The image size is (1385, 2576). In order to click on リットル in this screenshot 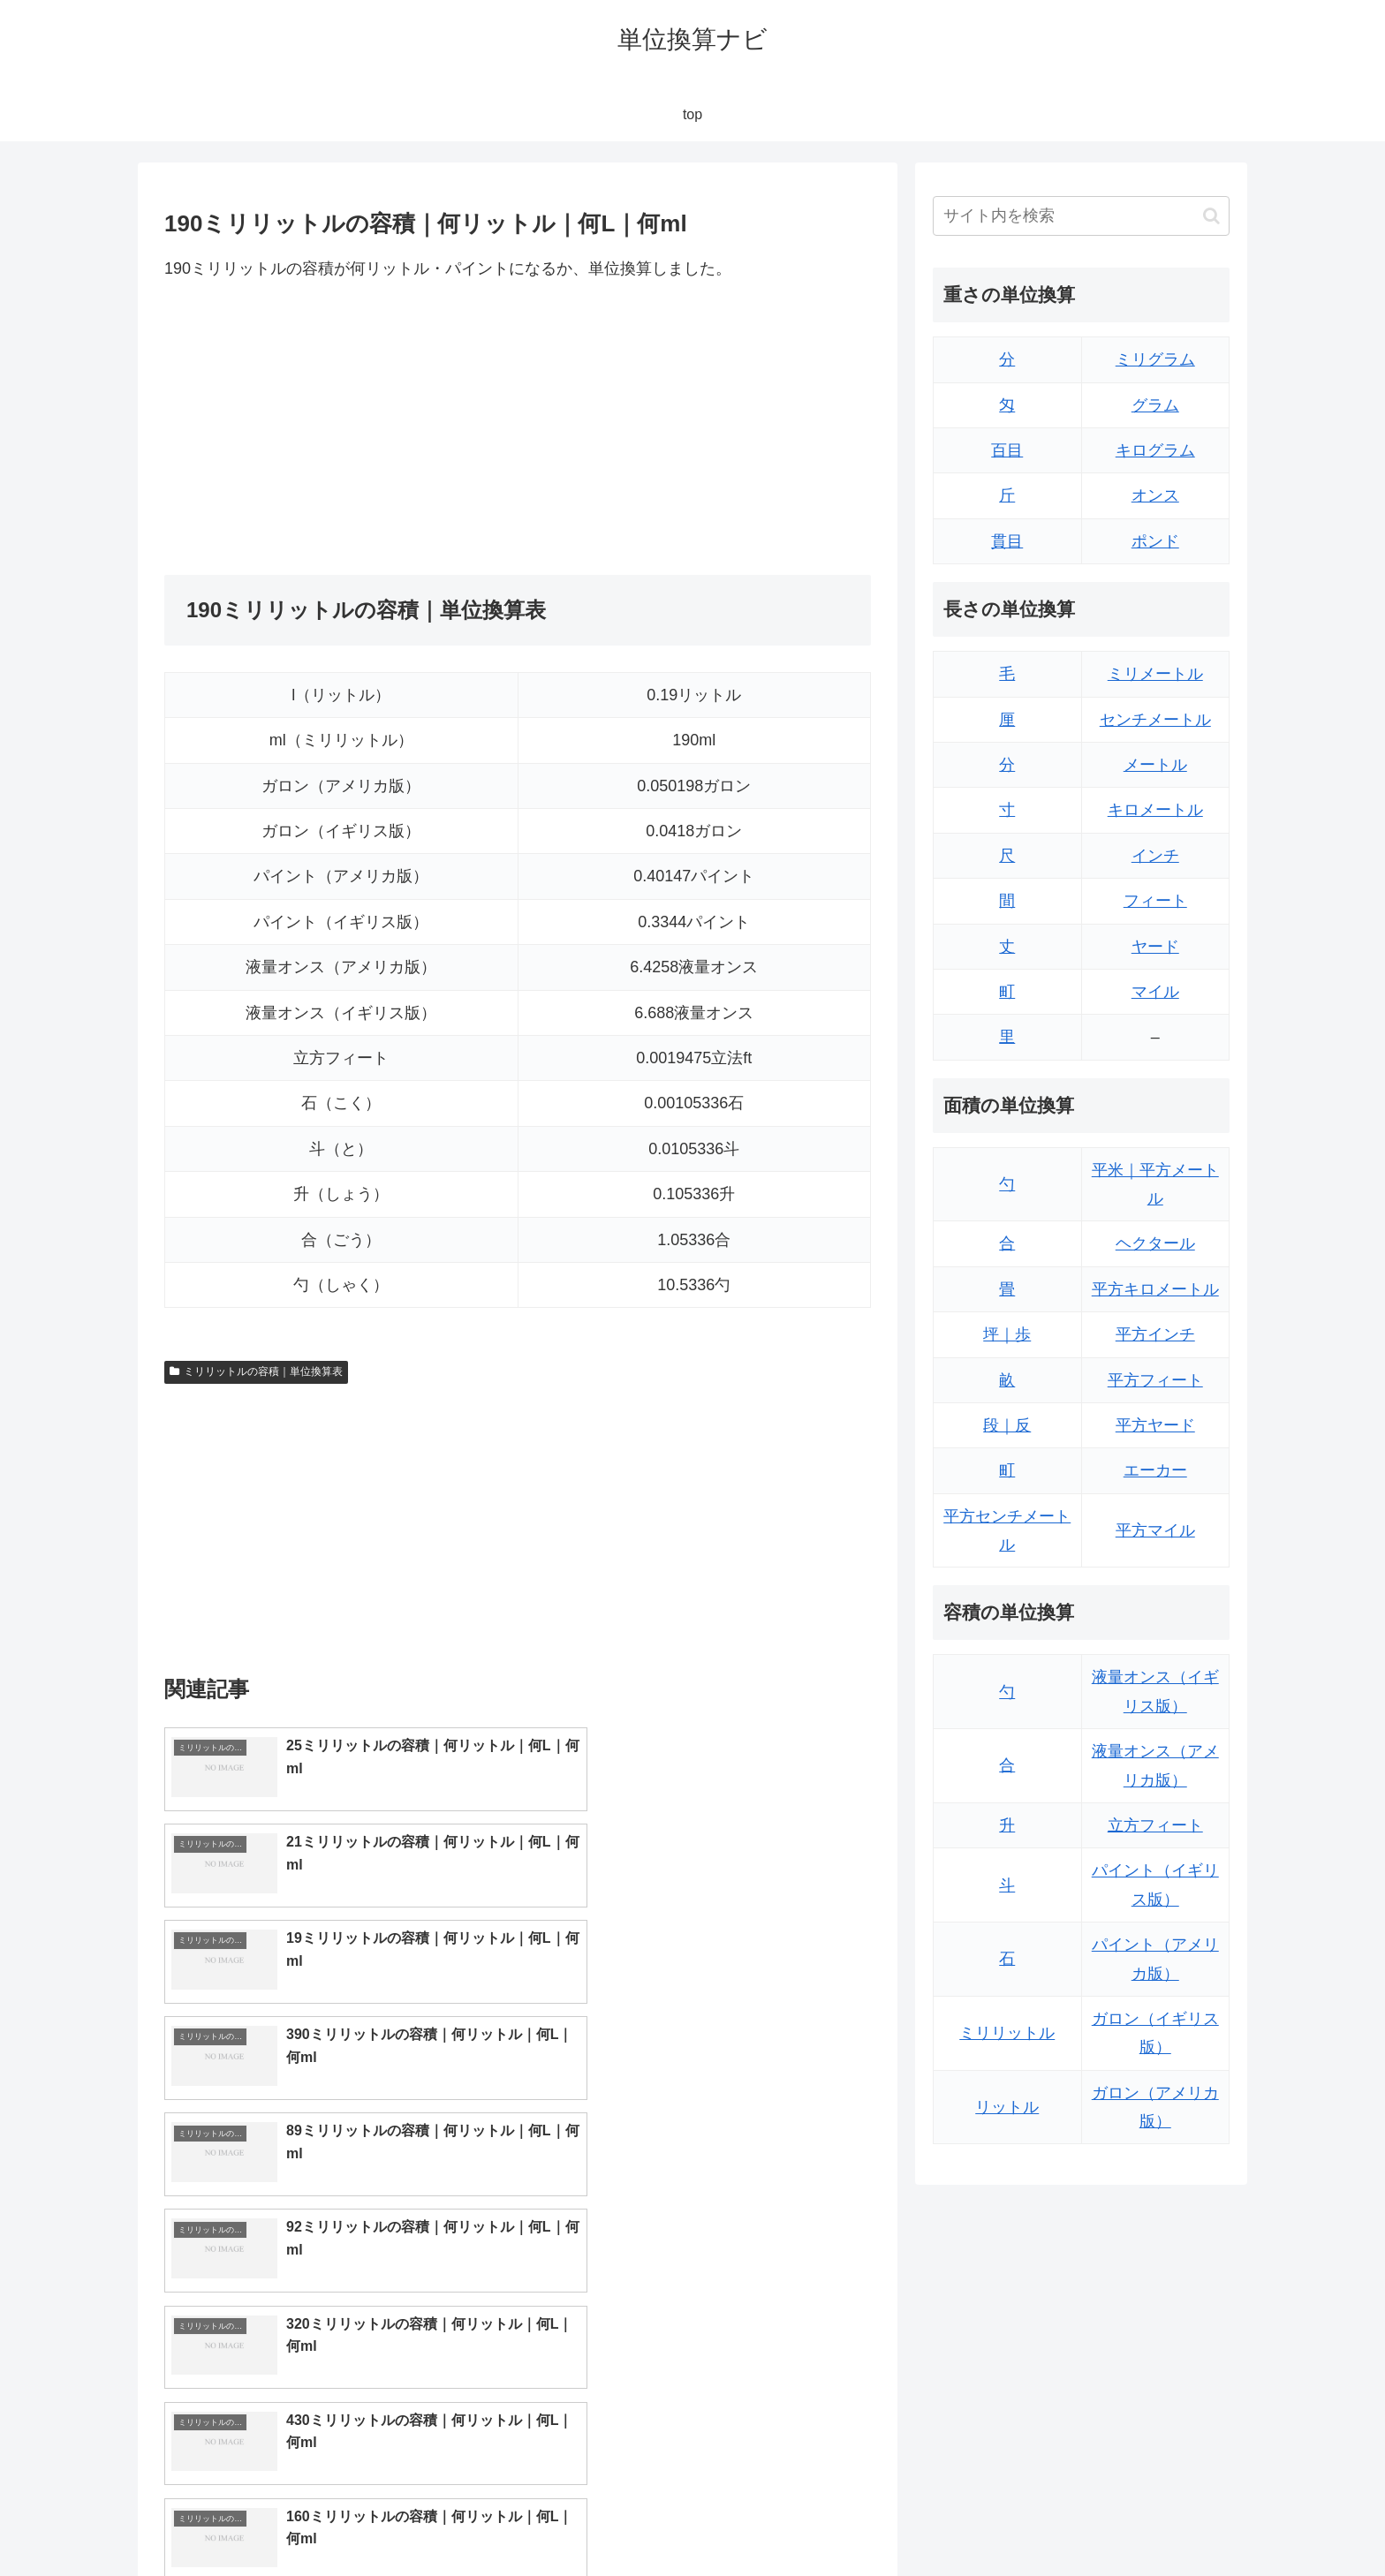, I will do `click(1007, 2107)`.